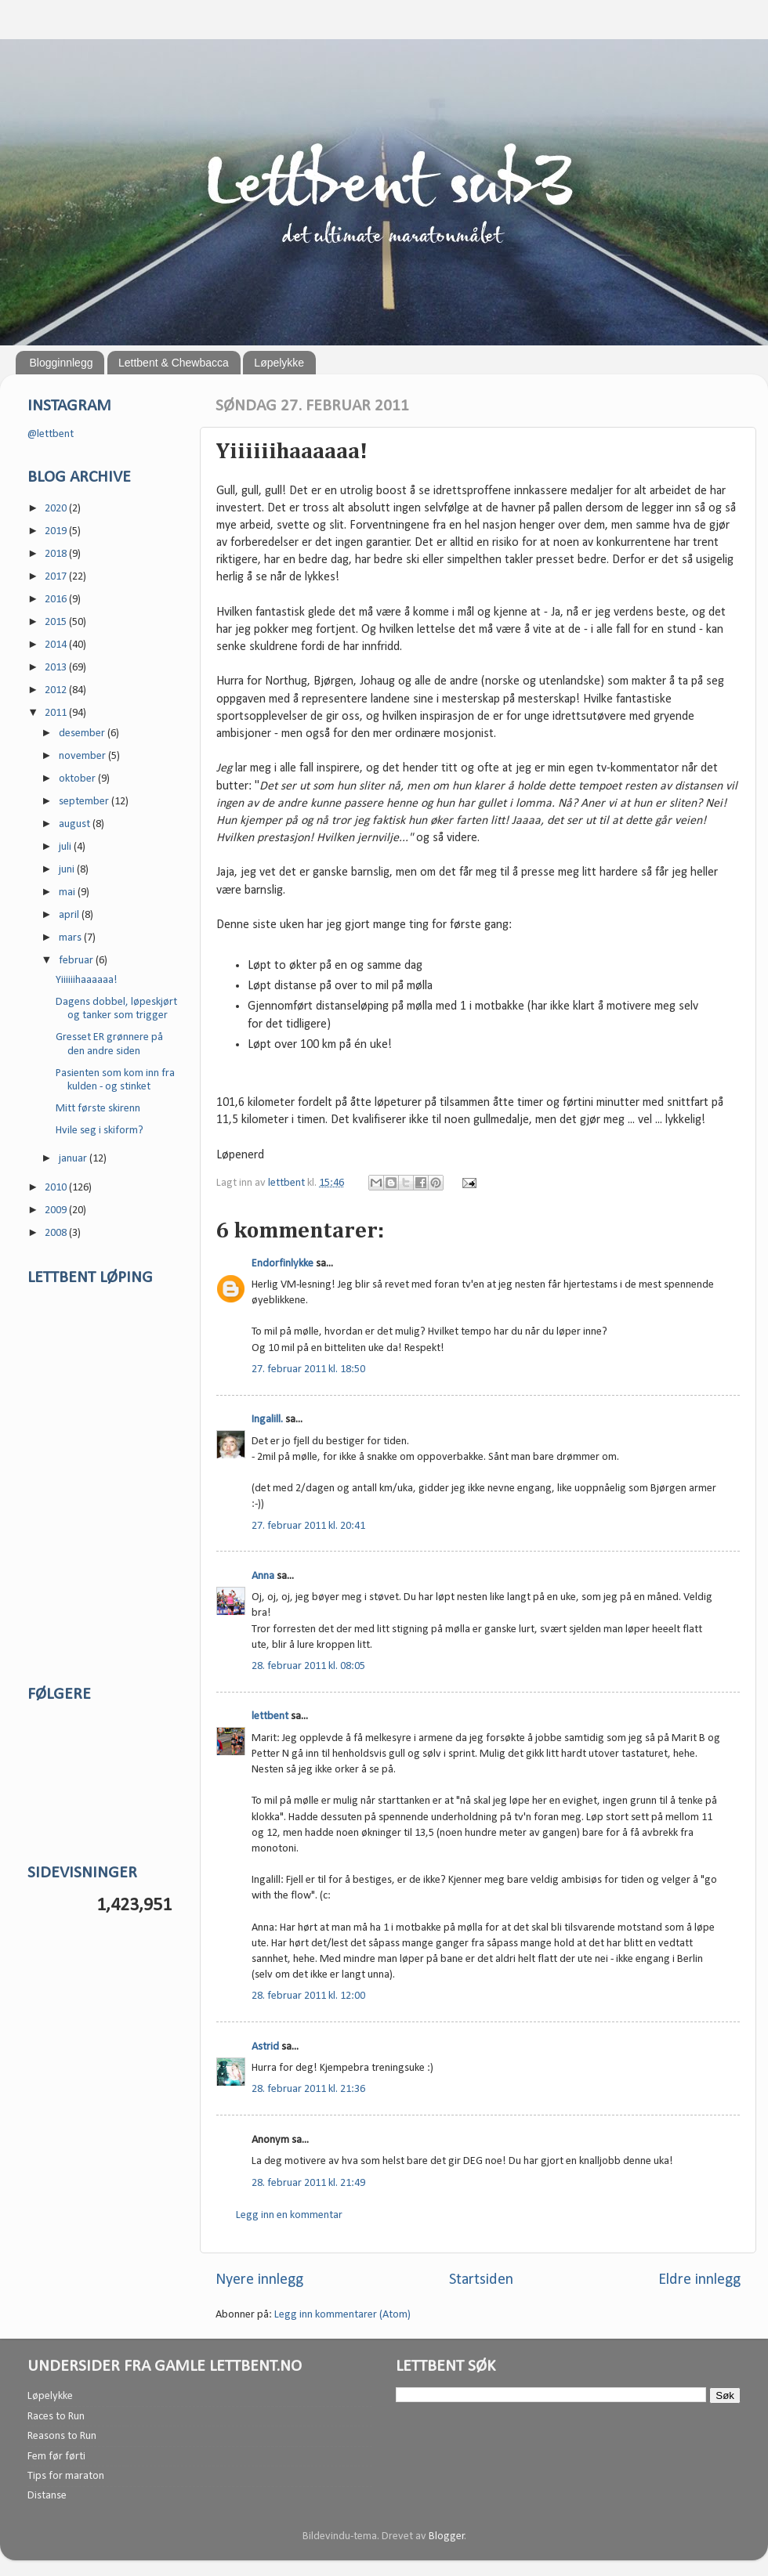  Describe the element at coordinates (342, 2315) in the screenshot. I see `Legg inn kommentarer (Atom)` at that location.